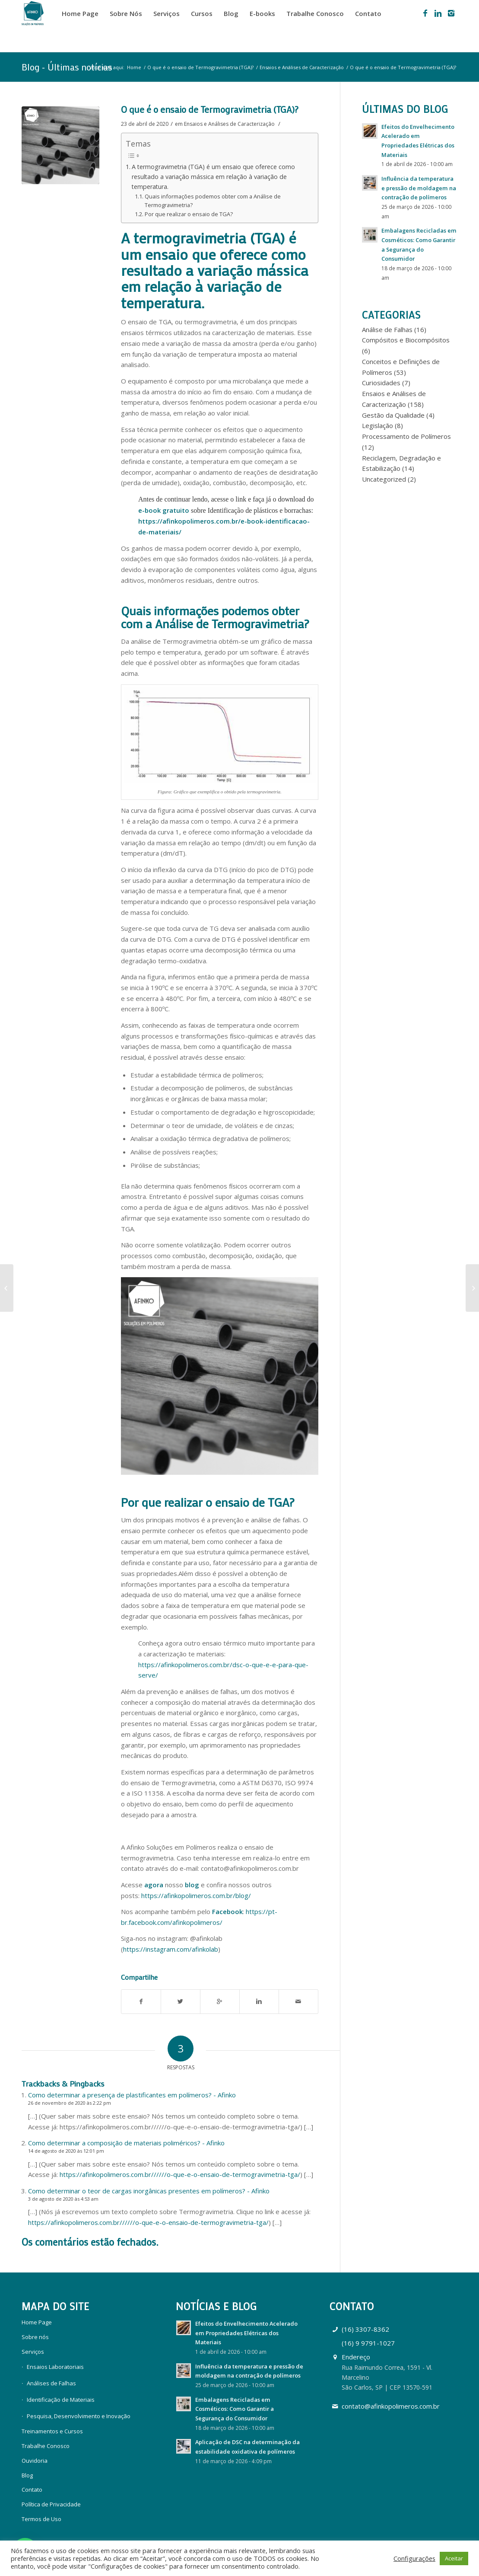  What do you see at coordinates (134, 67) in the screenshot?
I see `Home` at bounding box center [134, 67].